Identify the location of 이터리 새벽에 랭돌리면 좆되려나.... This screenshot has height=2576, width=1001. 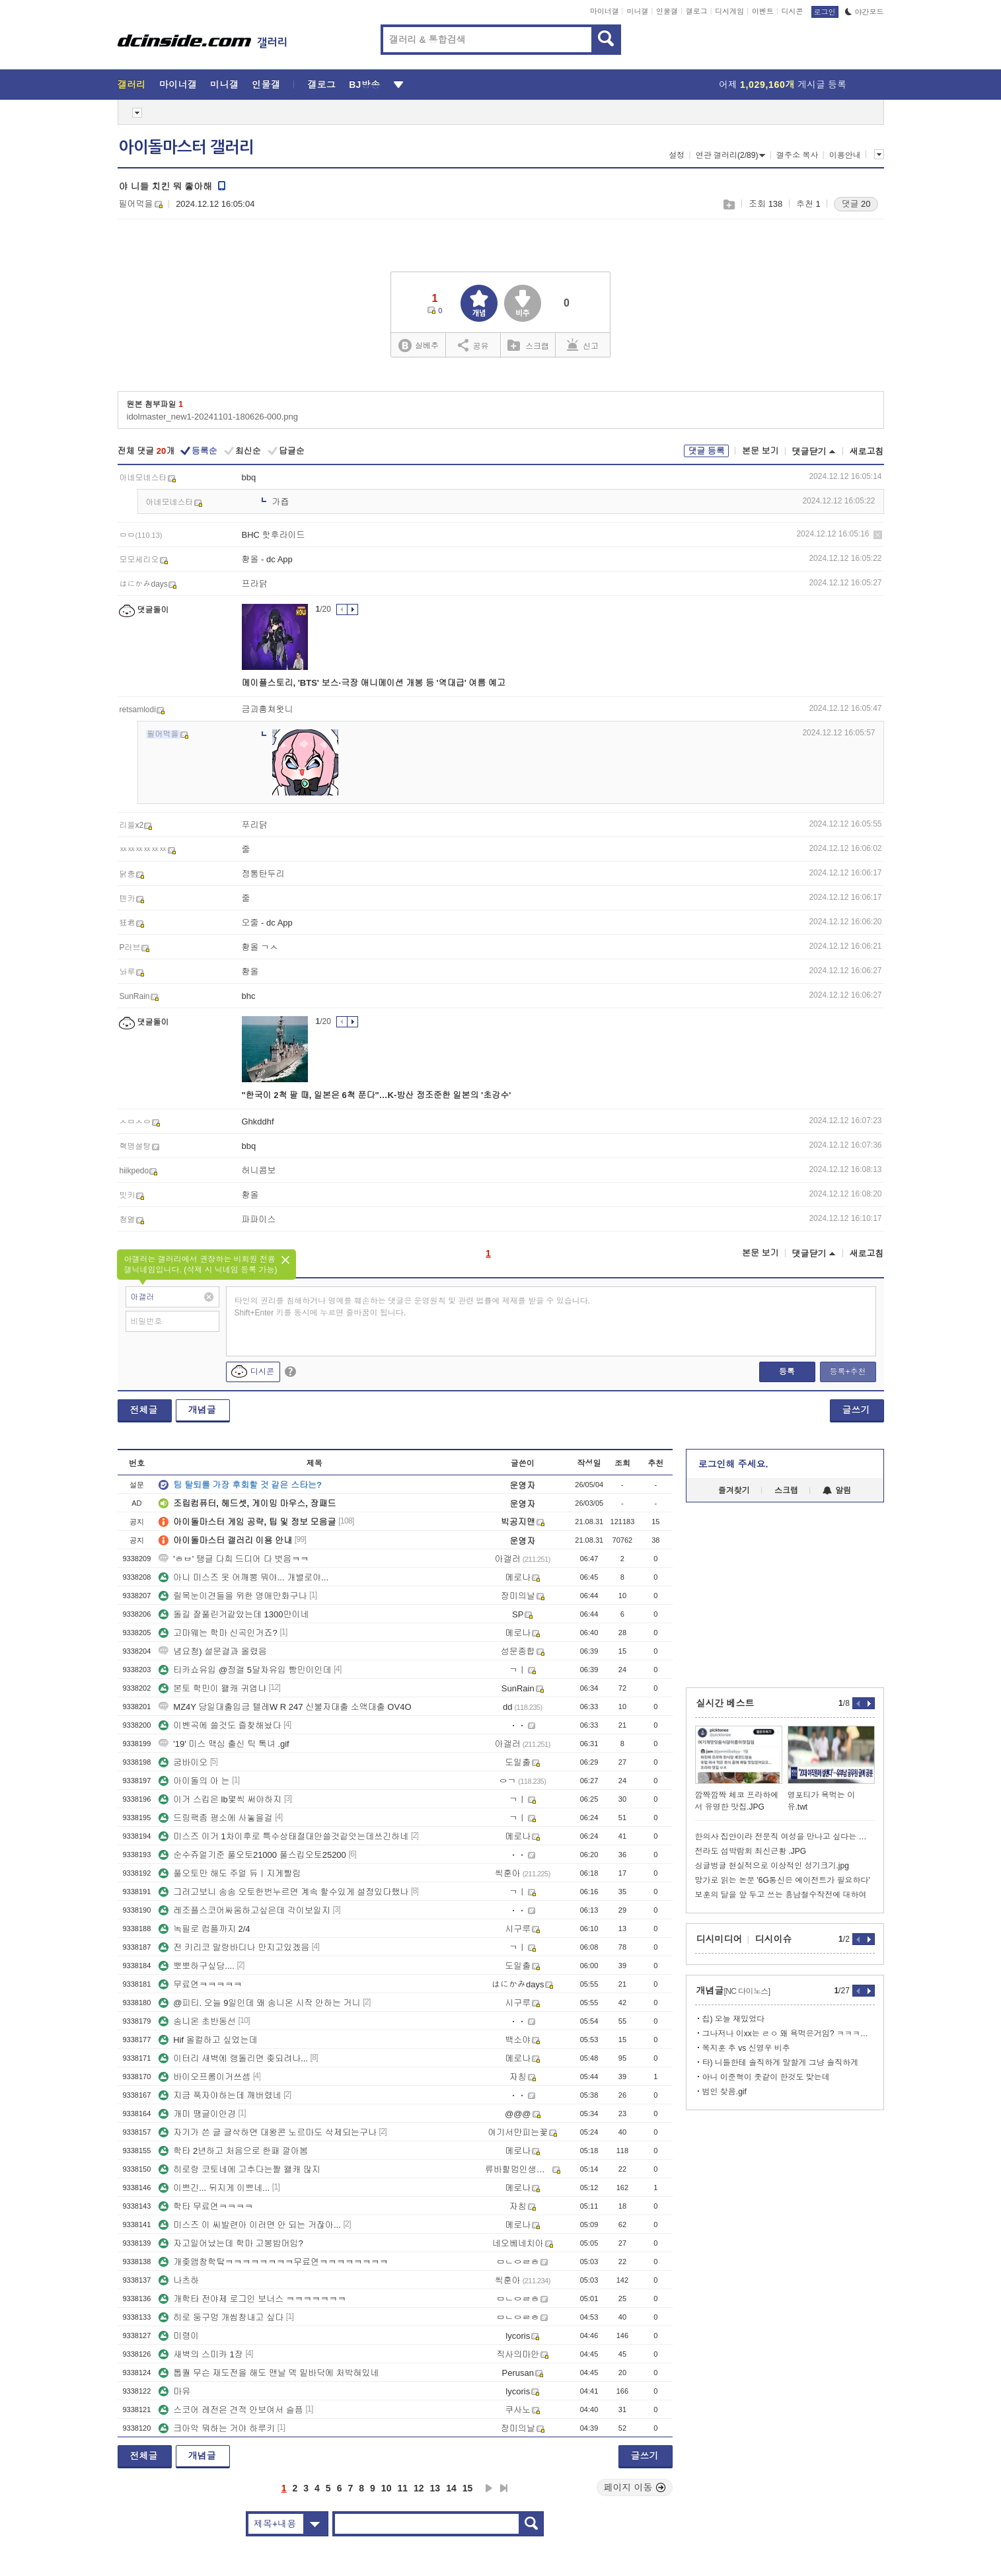
(233, 2058).